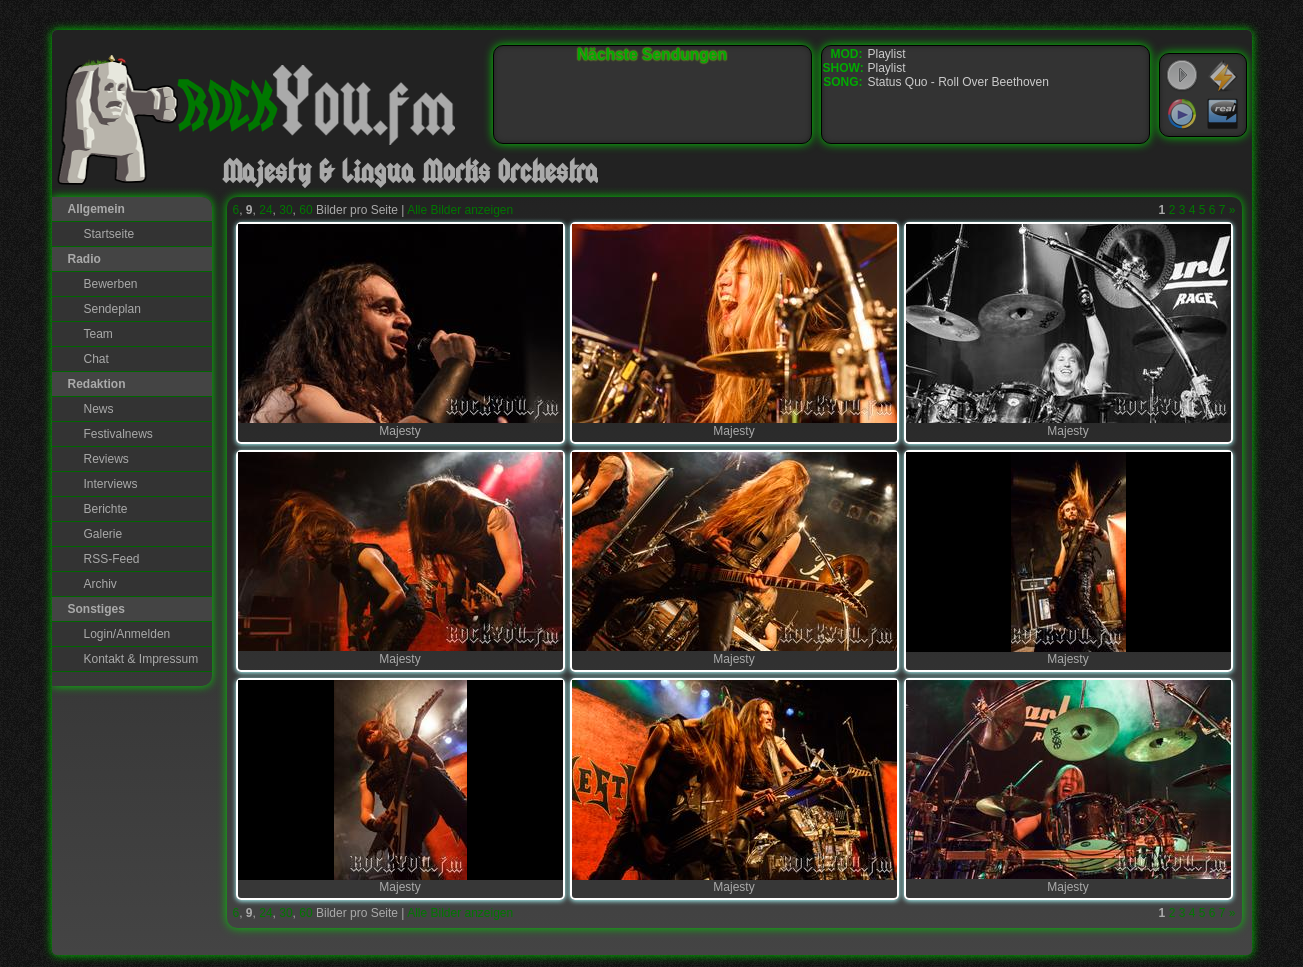 Image resolution: width=1303 pixels, height=967 pixels. I want to click on Chat, so click(96, 359).